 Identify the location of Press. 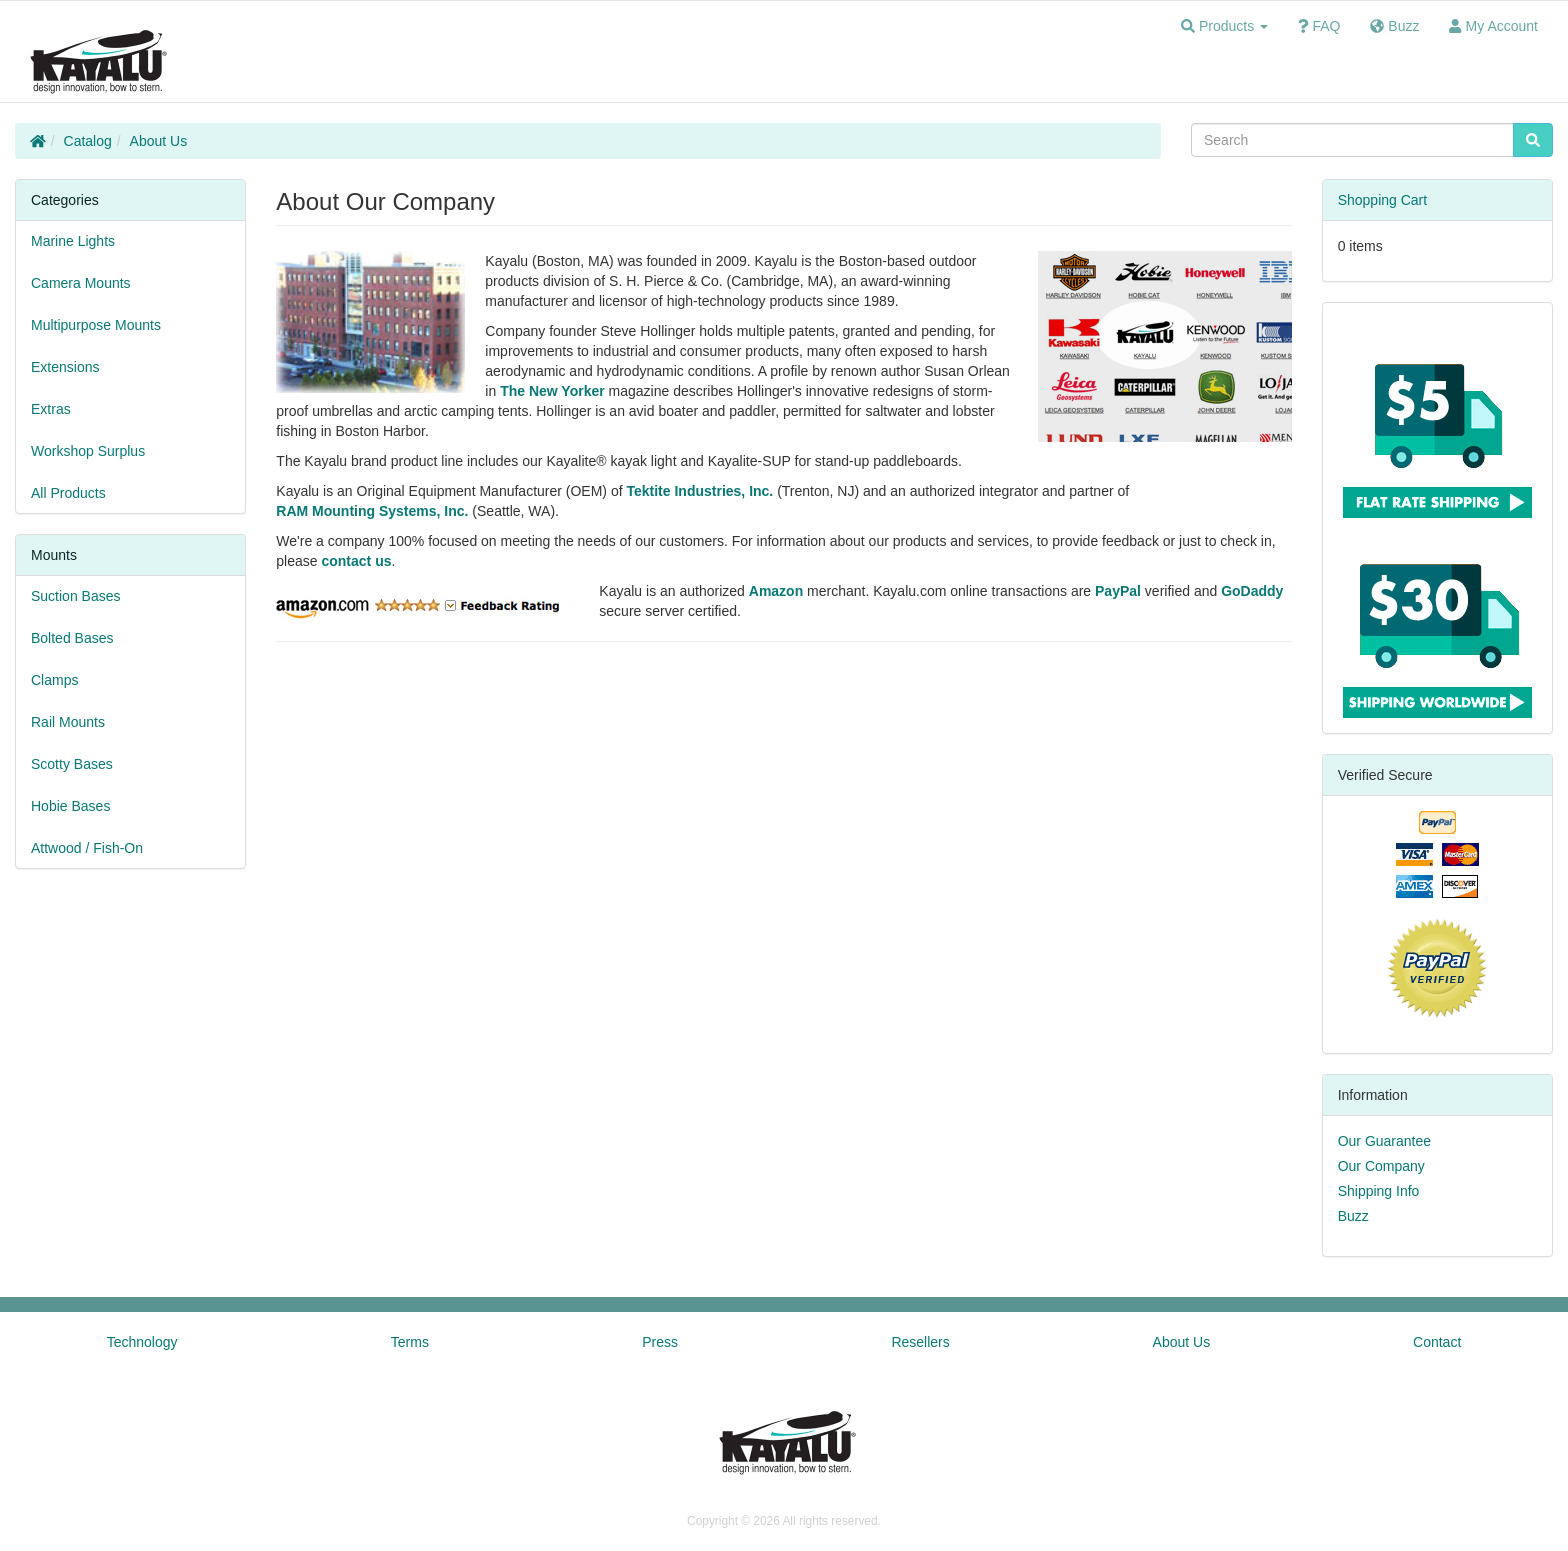
(660, 1342).